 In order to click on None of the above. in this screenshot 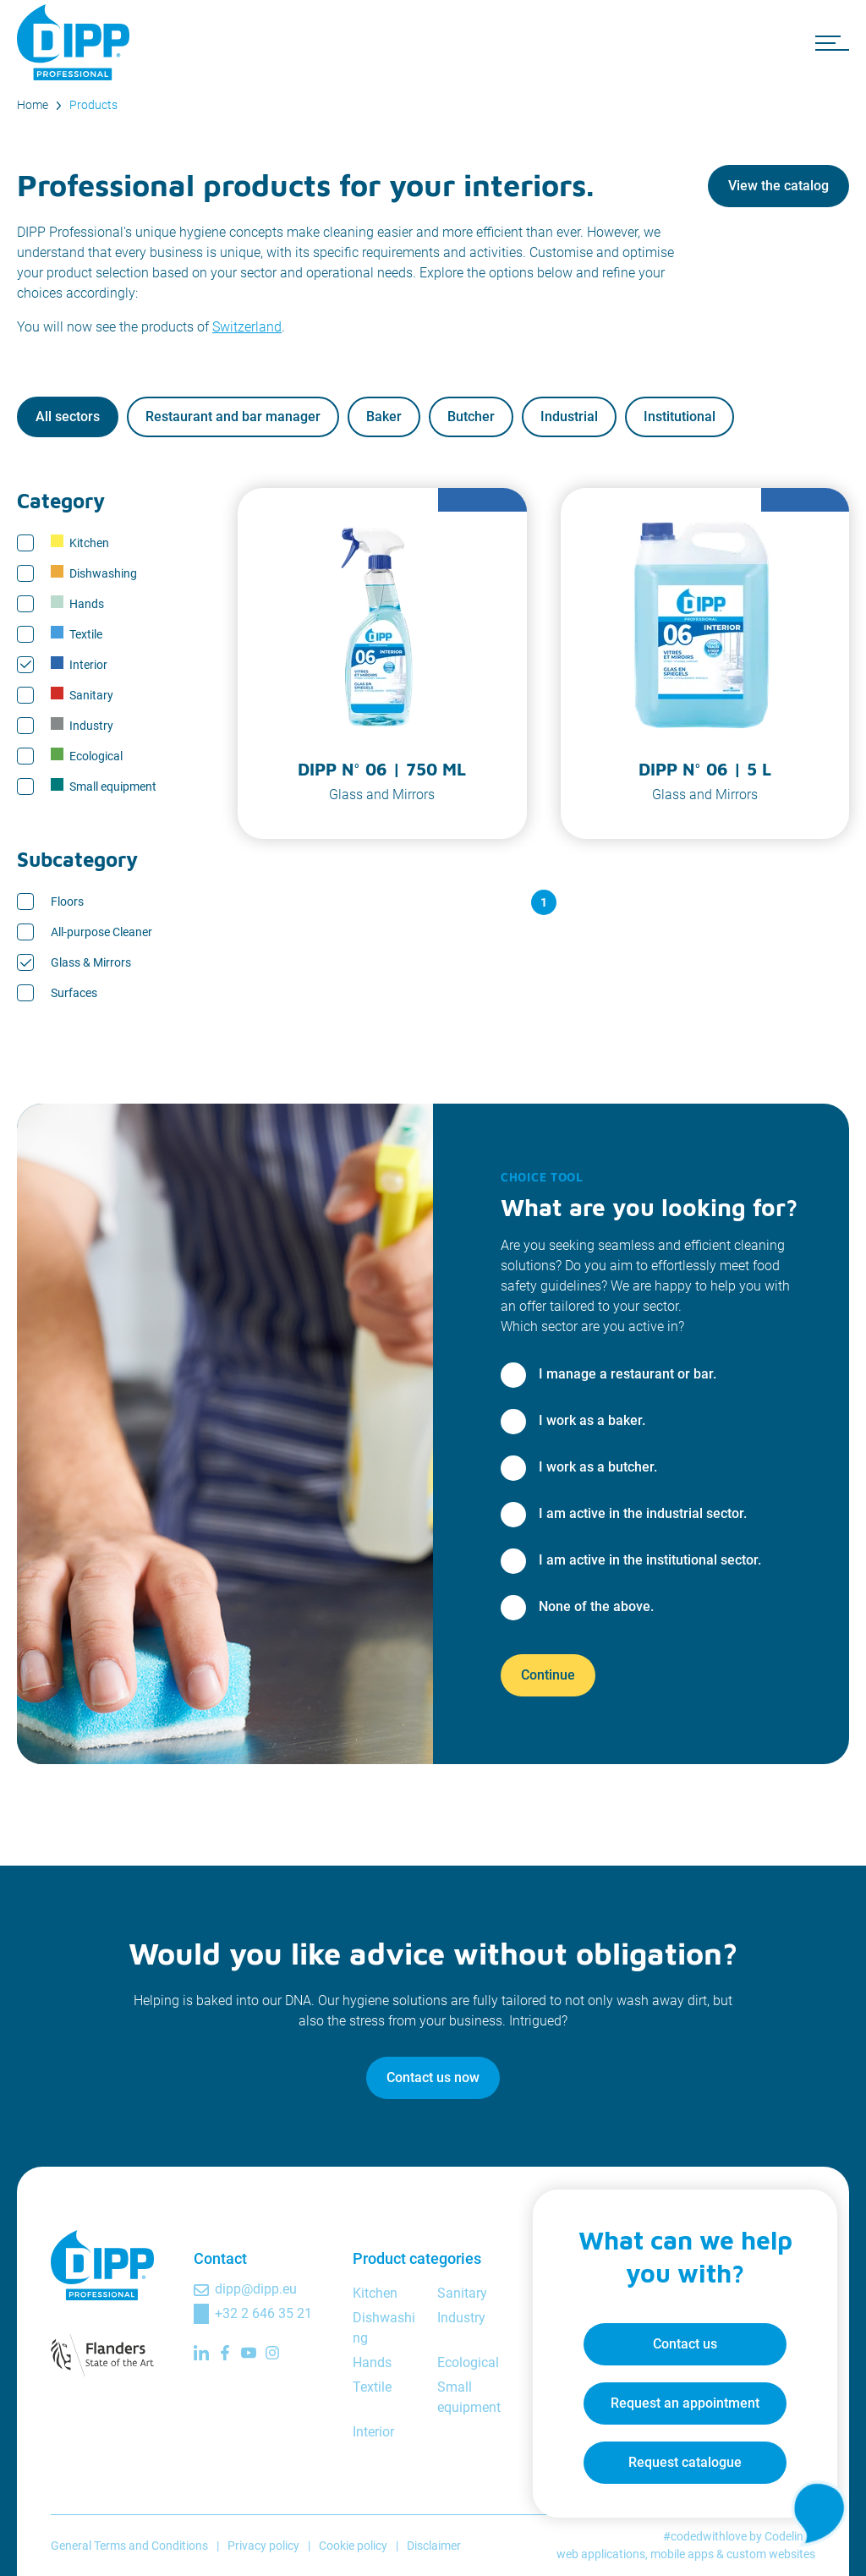, I will do `click(596, 1606)`.